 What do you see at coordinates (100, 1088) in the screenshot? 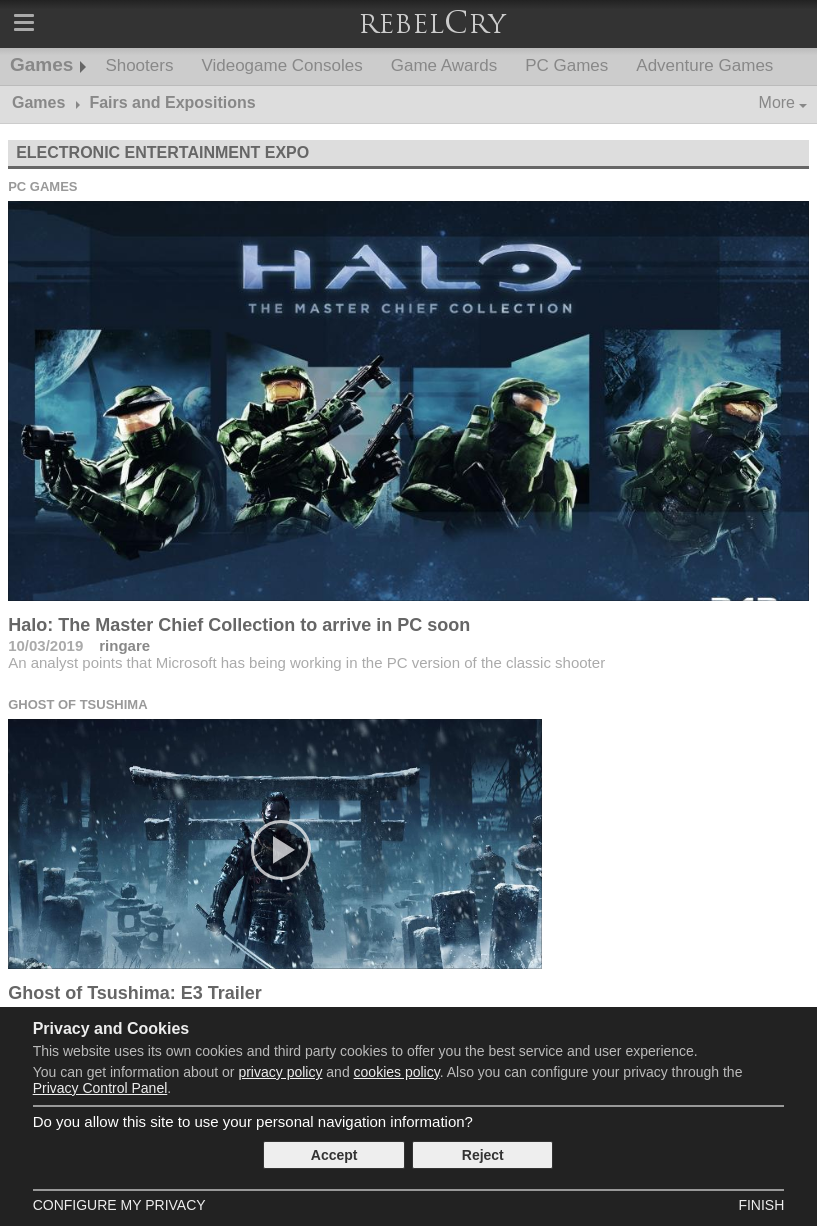
I see `Privacy Control Panel` at bounding box center [100, 1088].